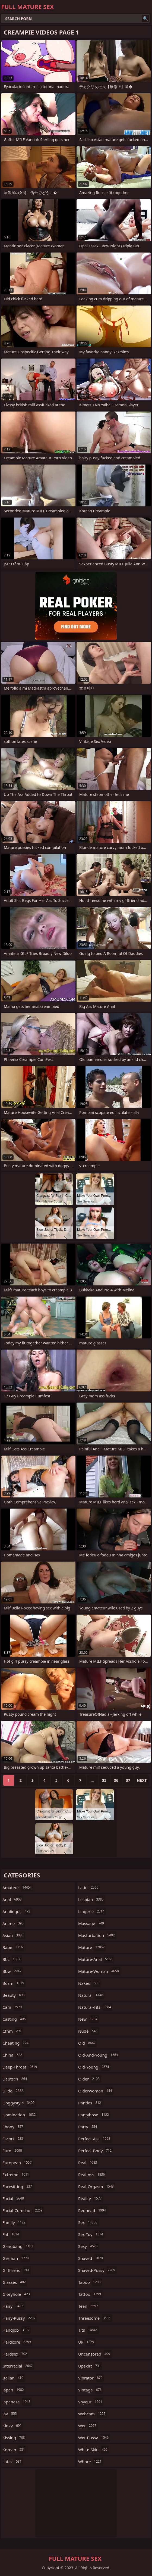 The image size is (152, 2576). Describe the element at coordinates (16, 2270) in the screenshot. I see `girlfriend` at that location.